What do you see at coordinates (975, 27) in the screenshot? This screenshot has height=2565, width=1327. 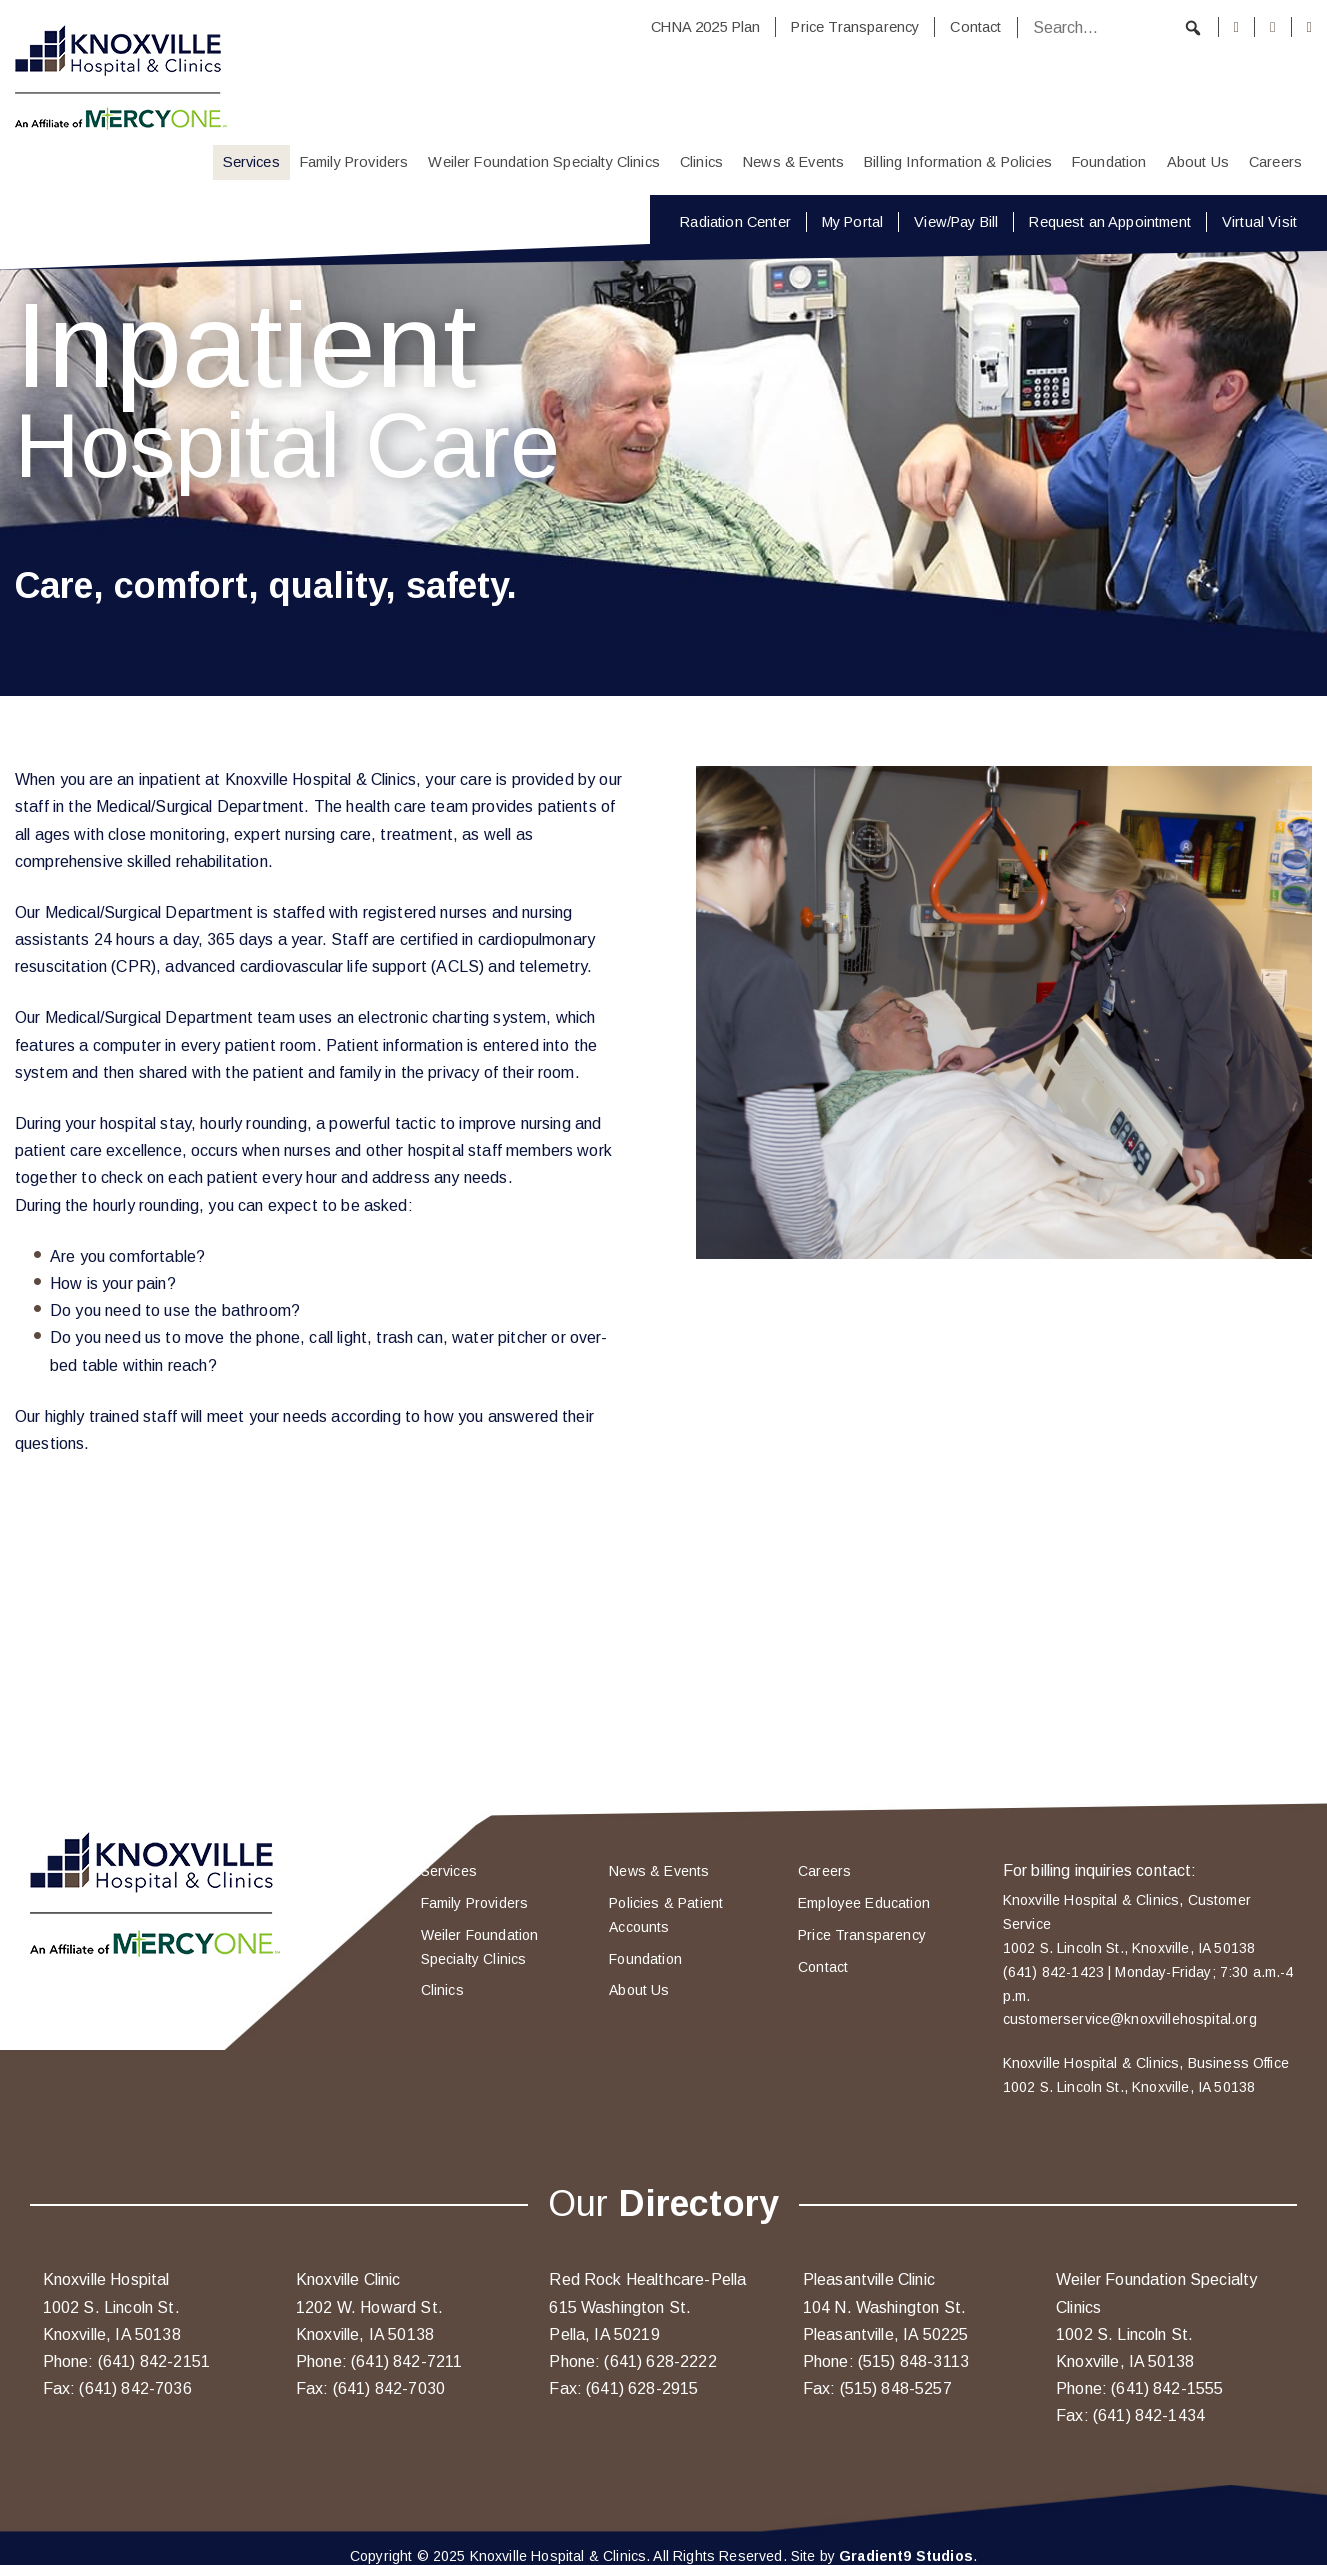 I see `Contact` at bounding box center [975, 27].